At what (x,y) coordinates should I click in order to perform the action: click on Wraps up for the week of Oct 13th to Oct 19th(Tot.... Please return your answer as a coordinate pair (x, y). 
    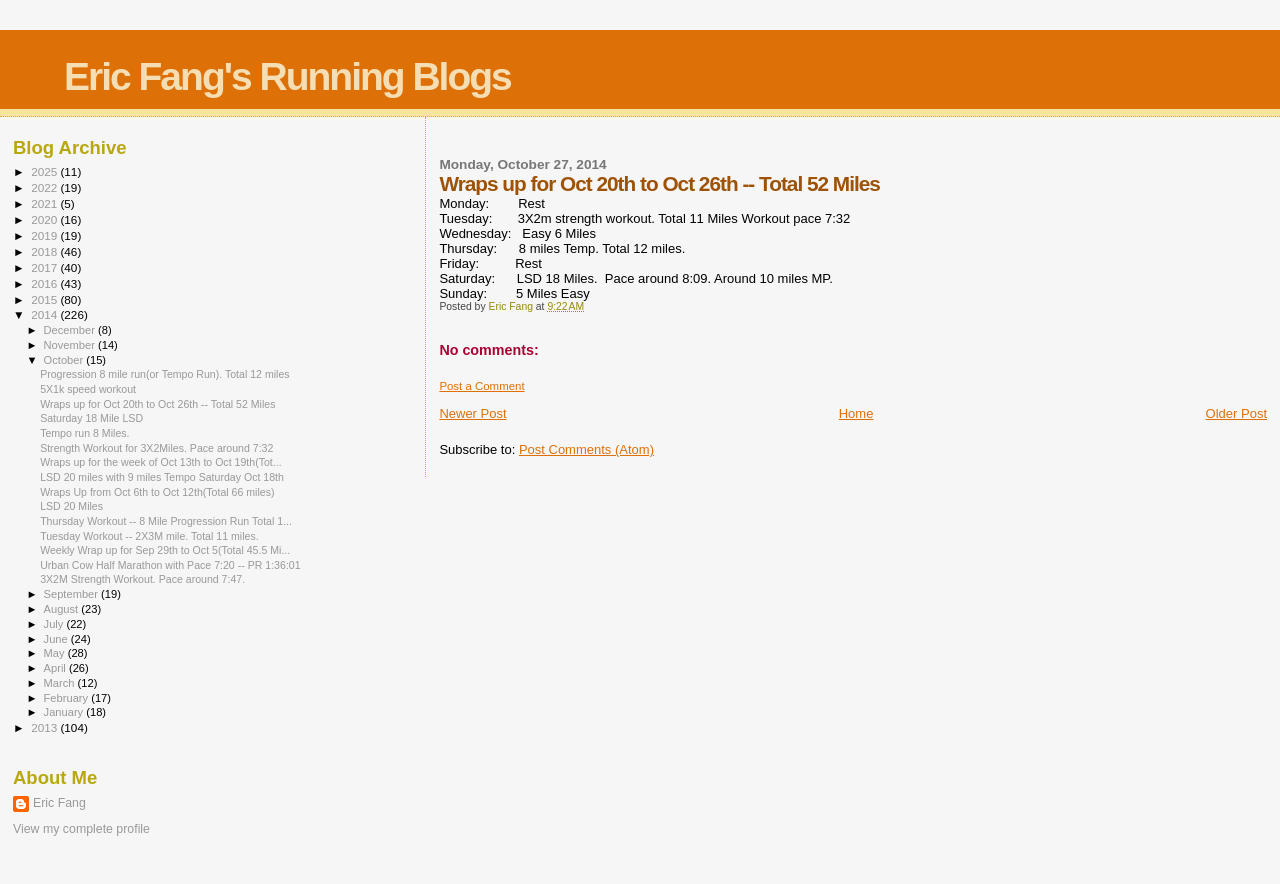
    Looking at the image, I should click on (160, 462).